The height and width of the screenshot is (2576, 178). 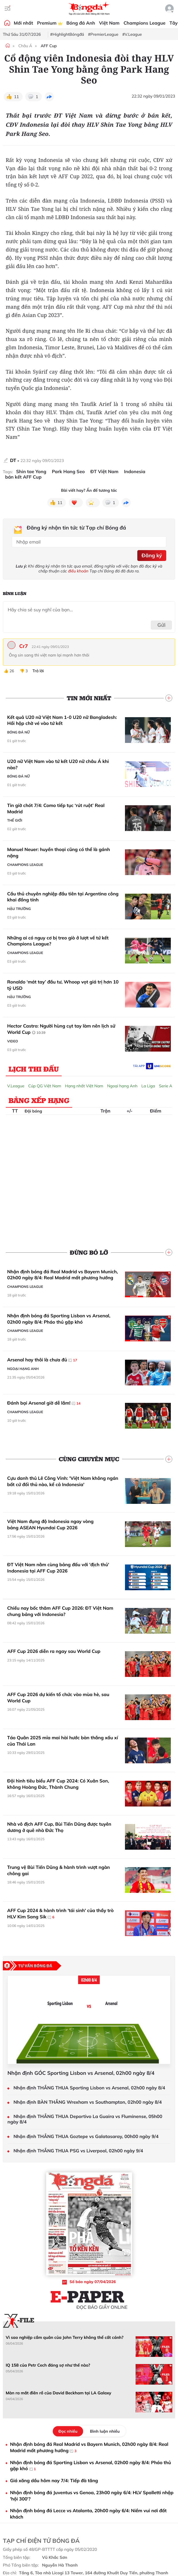 What do you see at coordinates (49, 23) in the screenshot?
I see `Premium` at bounding box center [49, 23].